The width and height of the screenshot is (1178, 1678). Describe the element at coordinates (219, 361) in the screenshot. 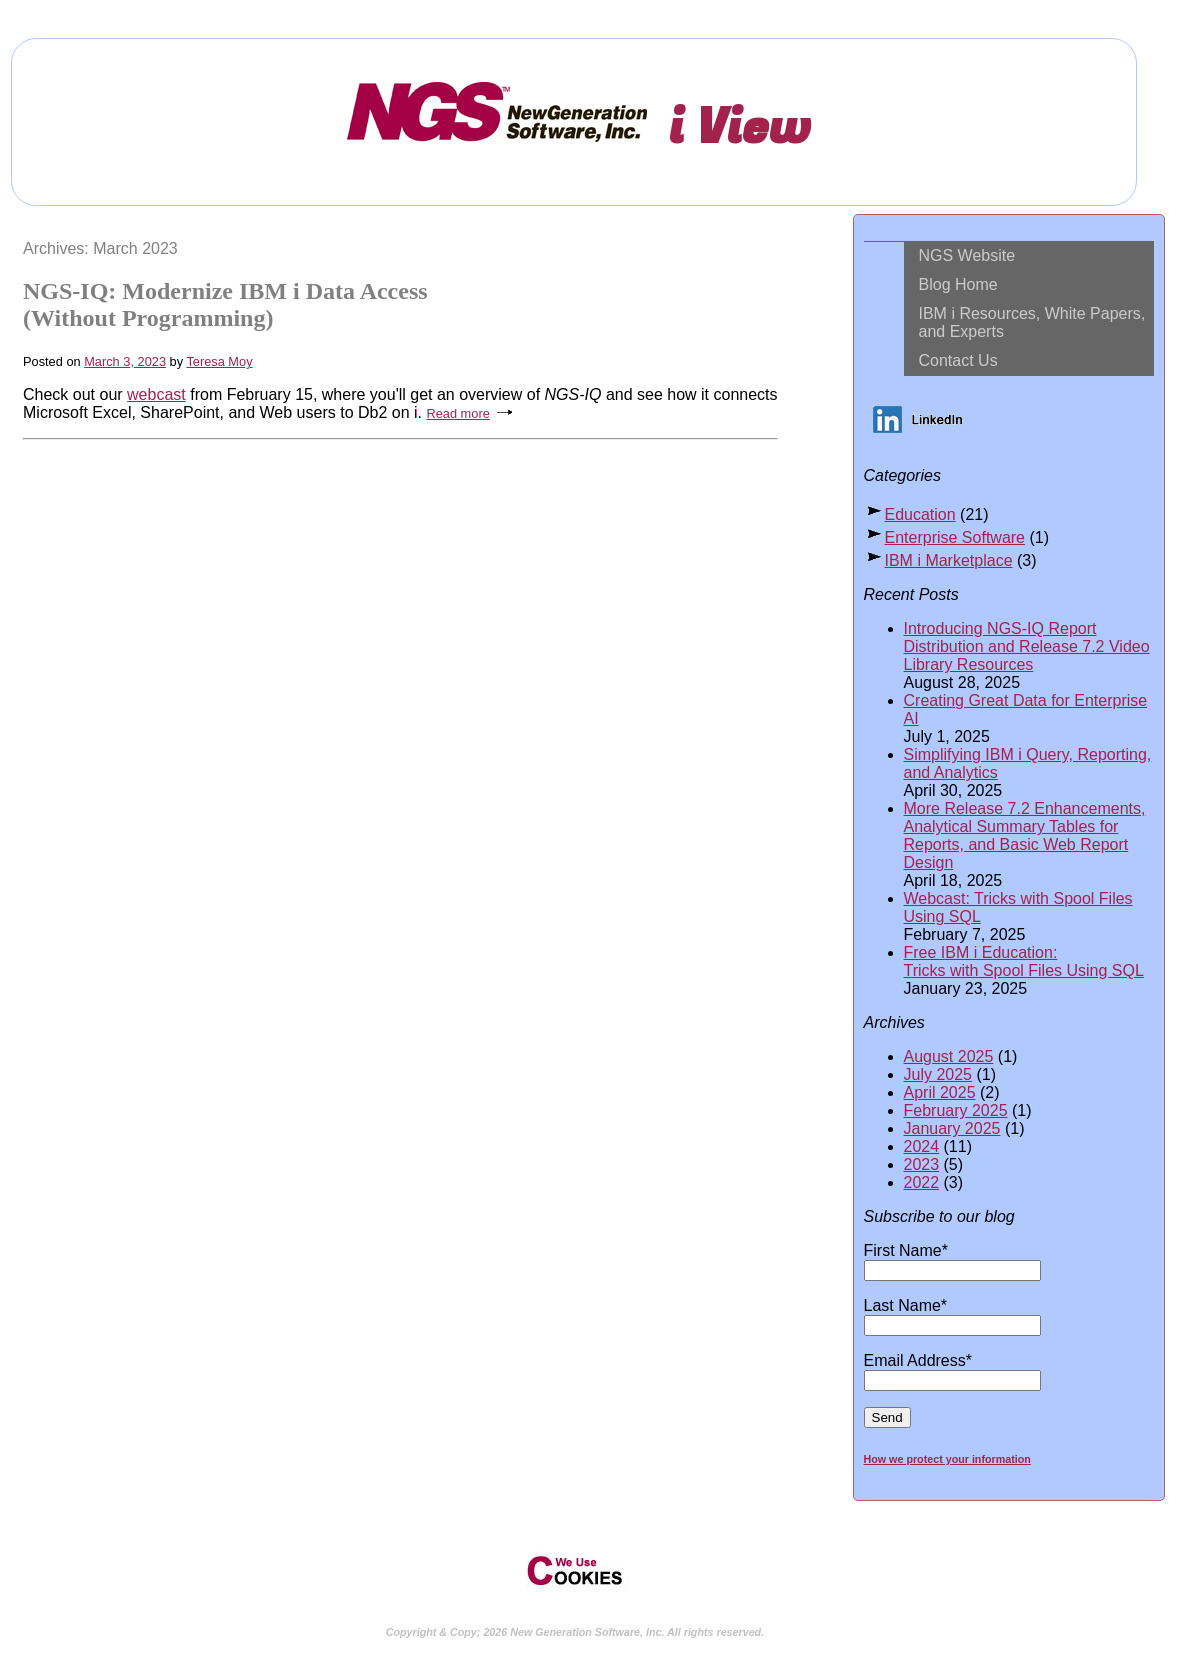

I see `Teresa Moy` at that location.